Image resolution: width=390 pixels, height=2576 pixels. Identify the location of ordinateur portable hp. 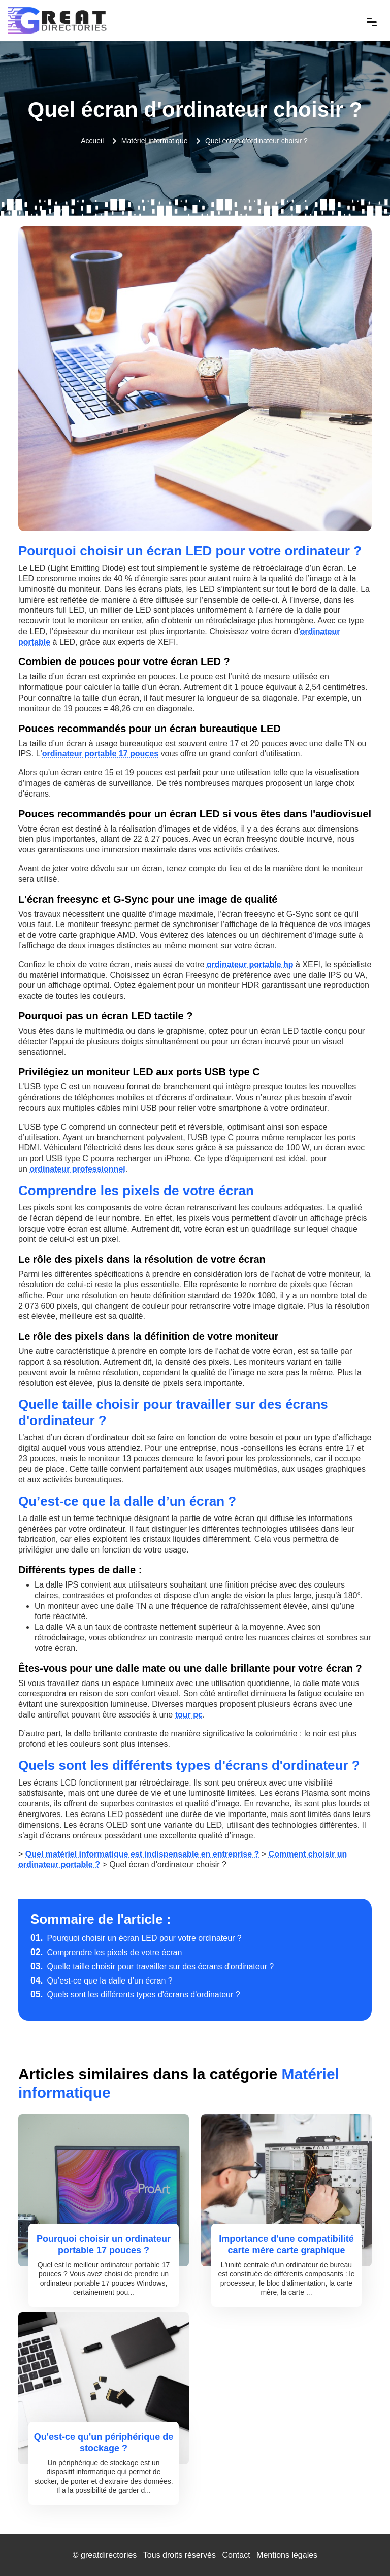
(250, 964).